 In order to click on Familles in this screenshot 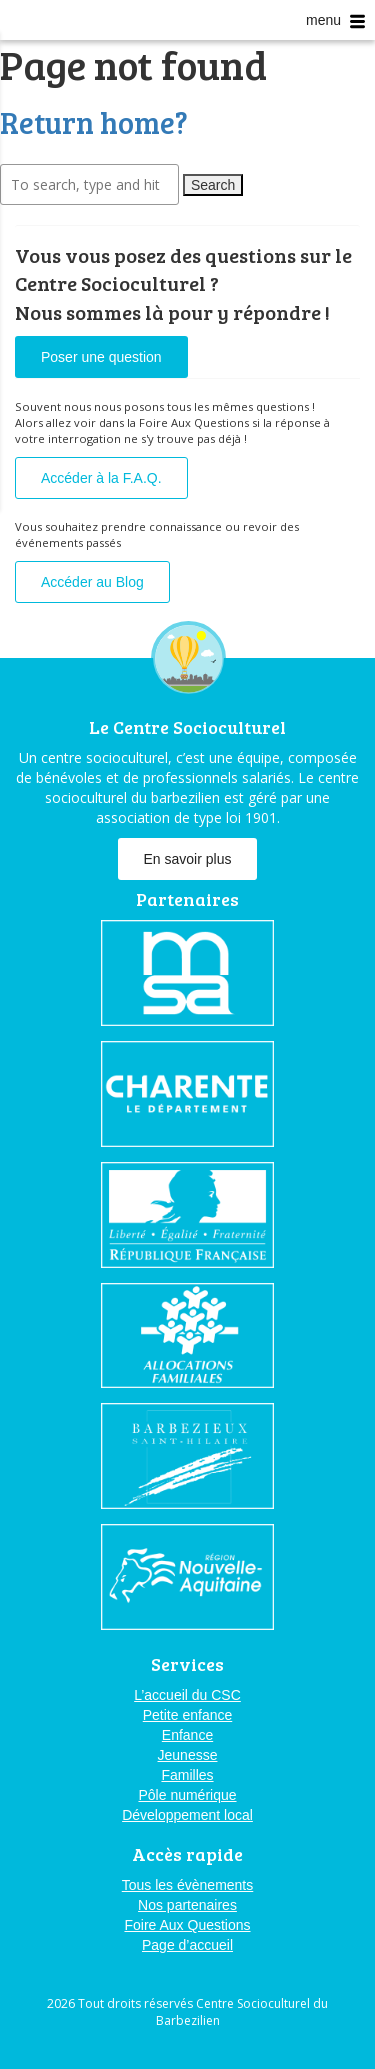, I will do `click(187, 1775)`.